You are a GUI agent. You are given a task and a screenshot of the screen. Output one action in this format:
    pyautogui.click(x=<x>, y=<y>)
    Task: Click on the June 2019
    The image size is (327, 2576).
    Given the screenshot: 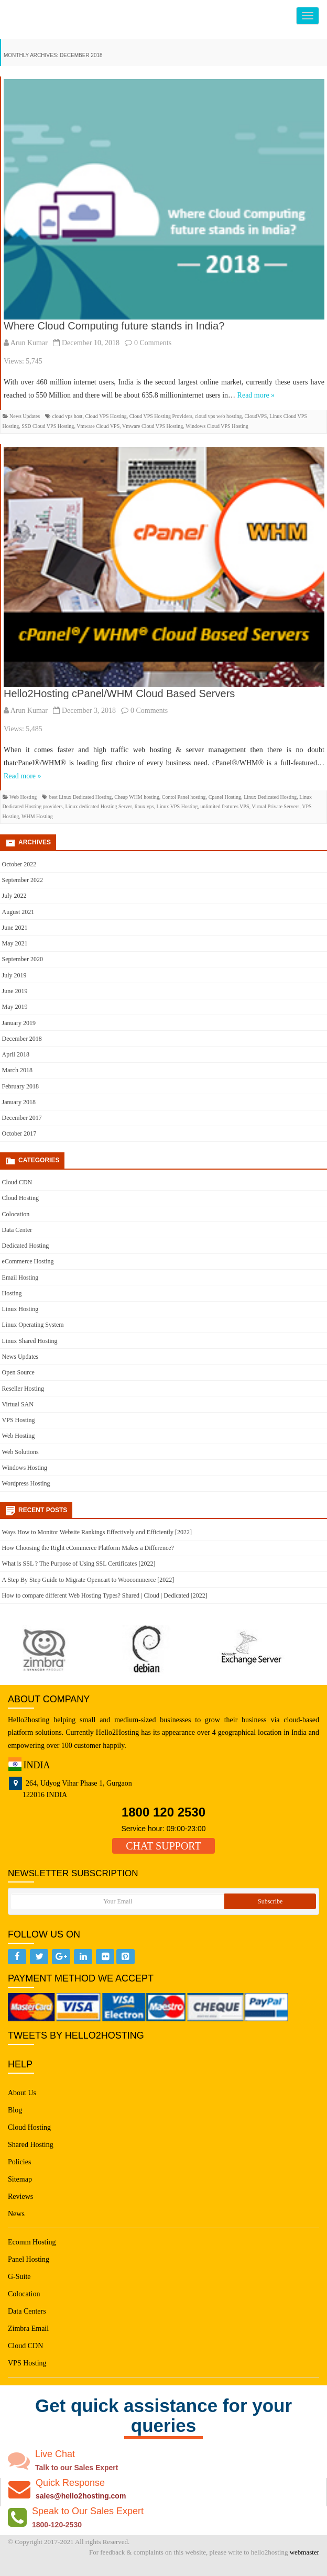 What is the action you would take?
    pyautogui.click(x=15, y=991)
    